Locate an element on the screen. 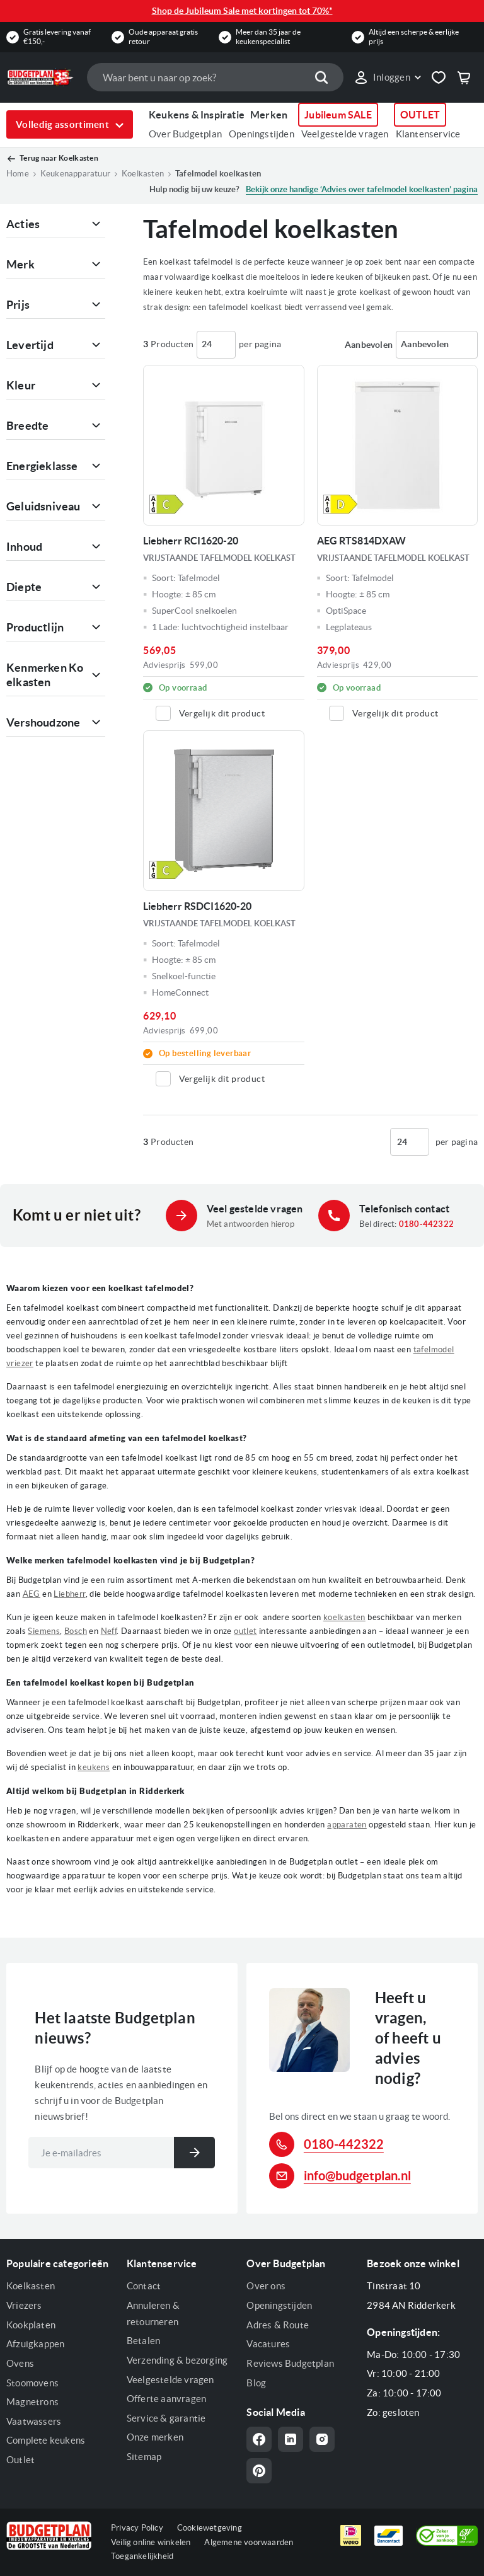 The width and height of the screenshot is (484, 2576). [store logo] is located at coordinates (40, 77).